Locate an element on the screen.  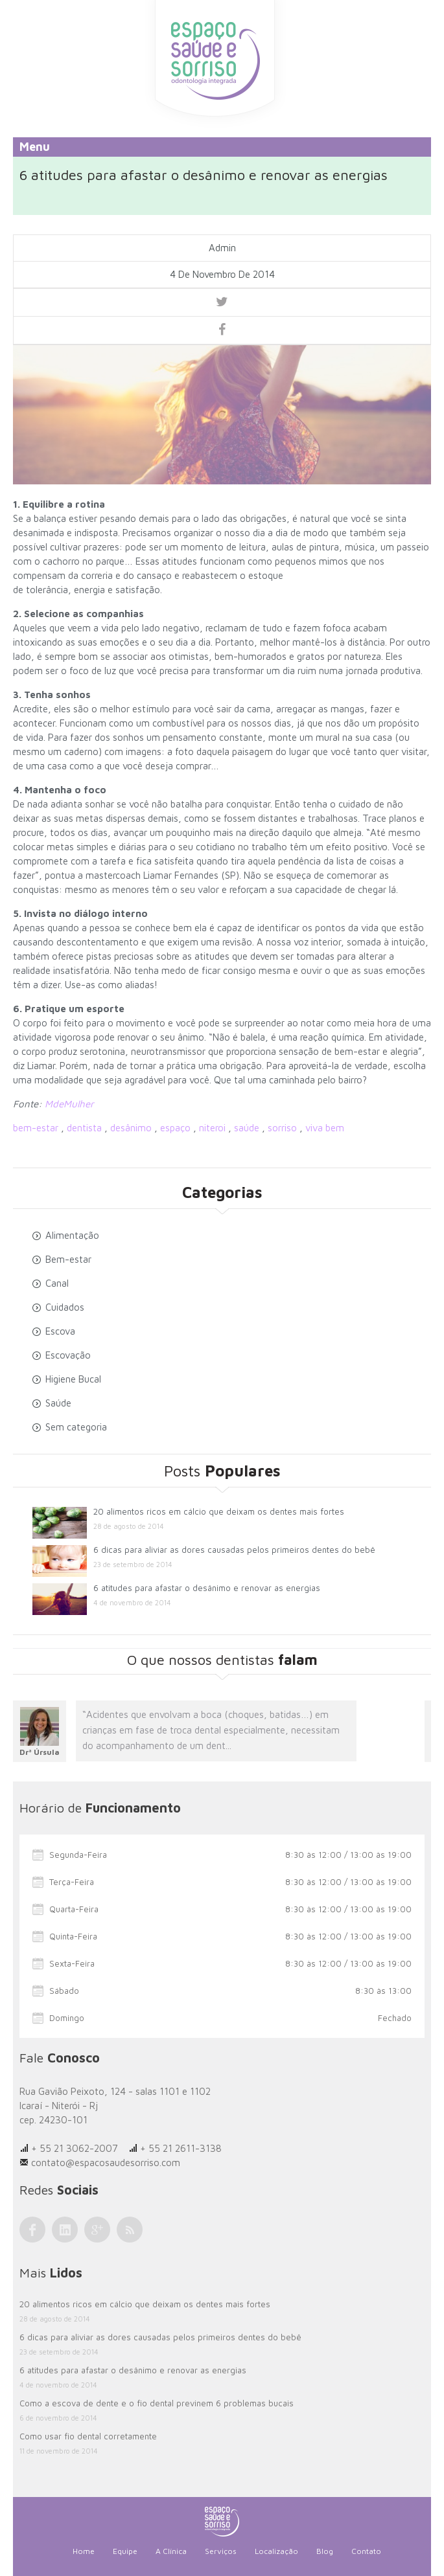
A Clínica is located at coordinates (171, 2551).